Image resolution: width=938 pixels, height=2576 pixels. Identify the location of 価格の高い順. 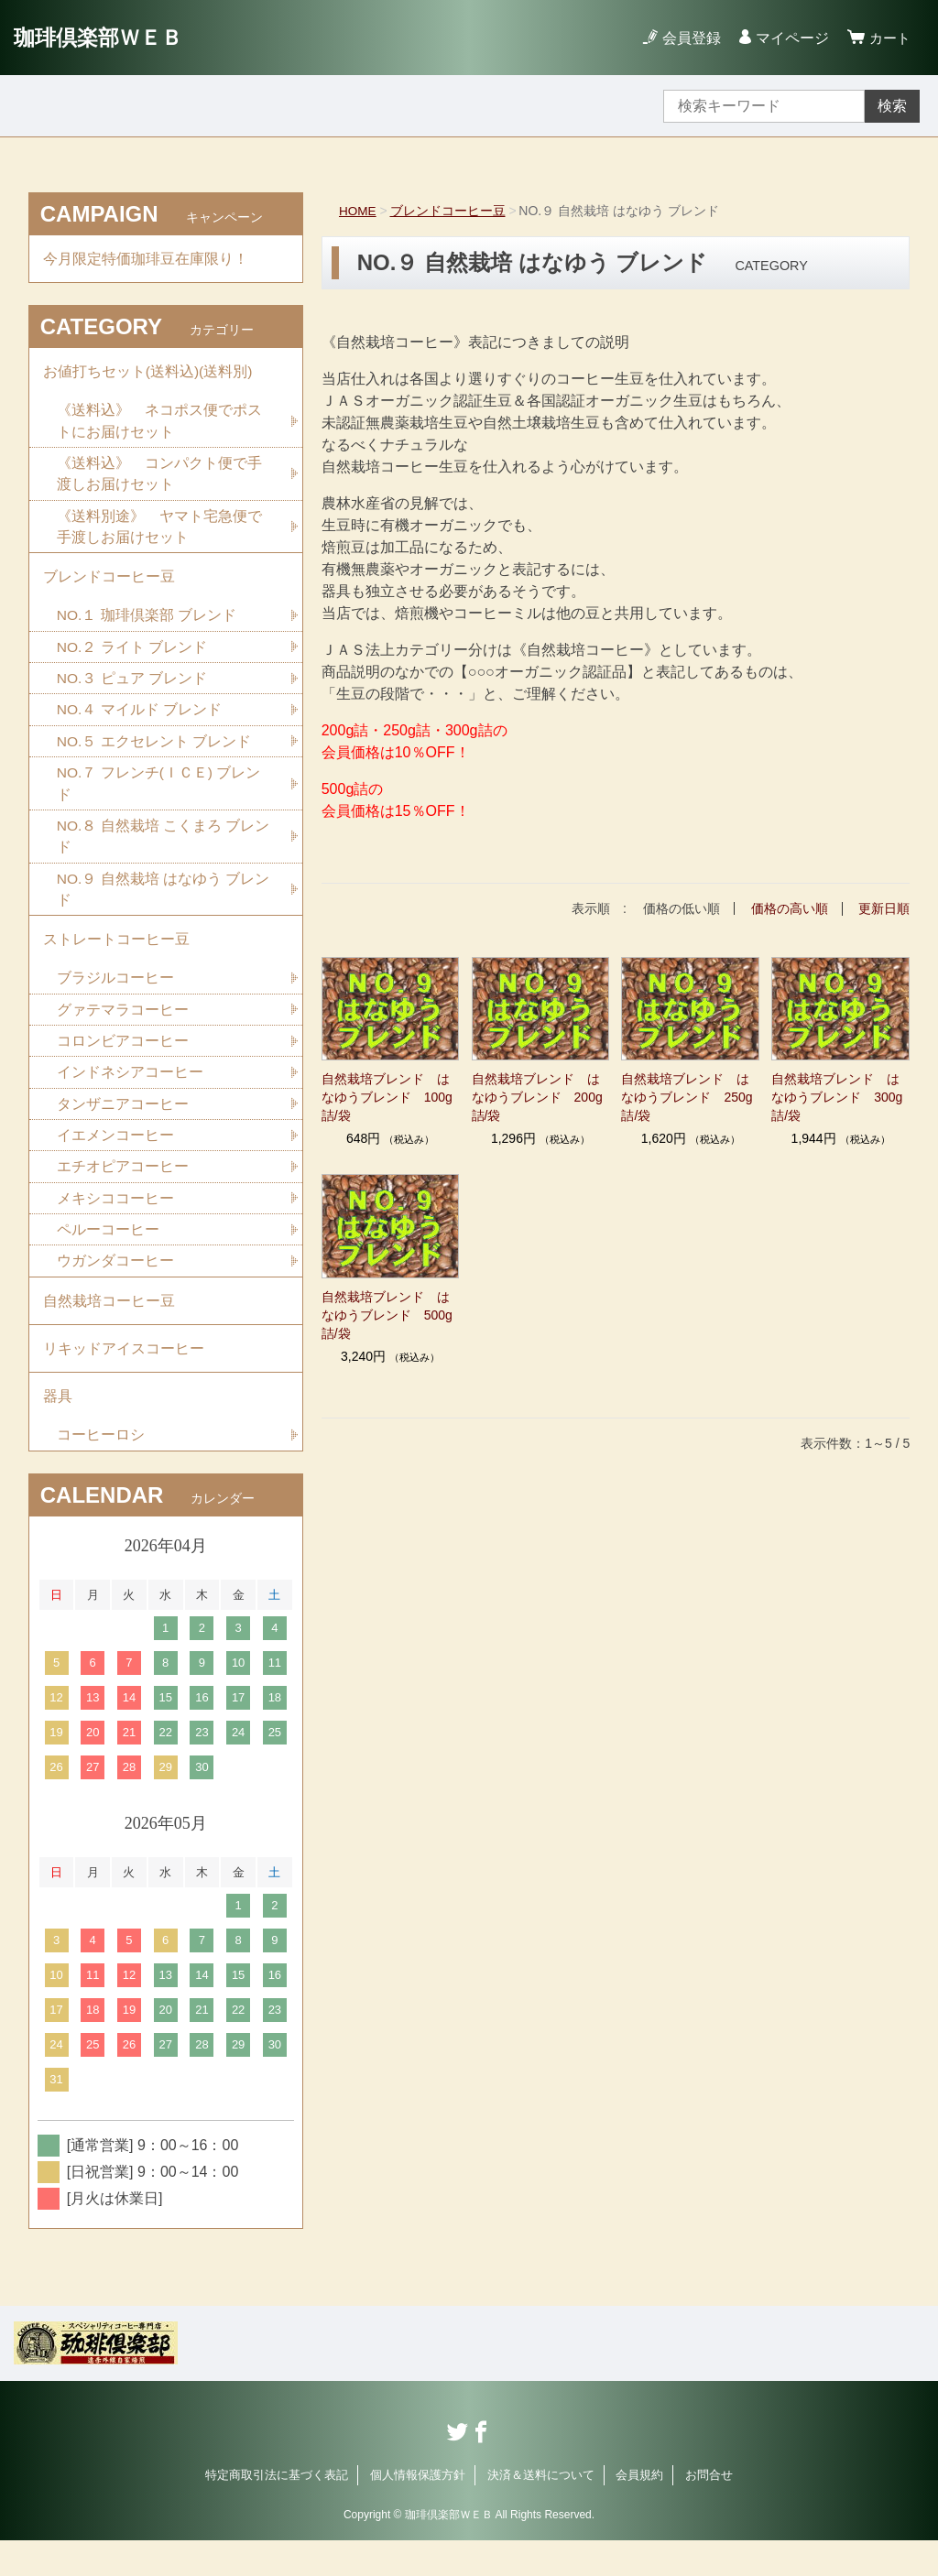
(789, 908).